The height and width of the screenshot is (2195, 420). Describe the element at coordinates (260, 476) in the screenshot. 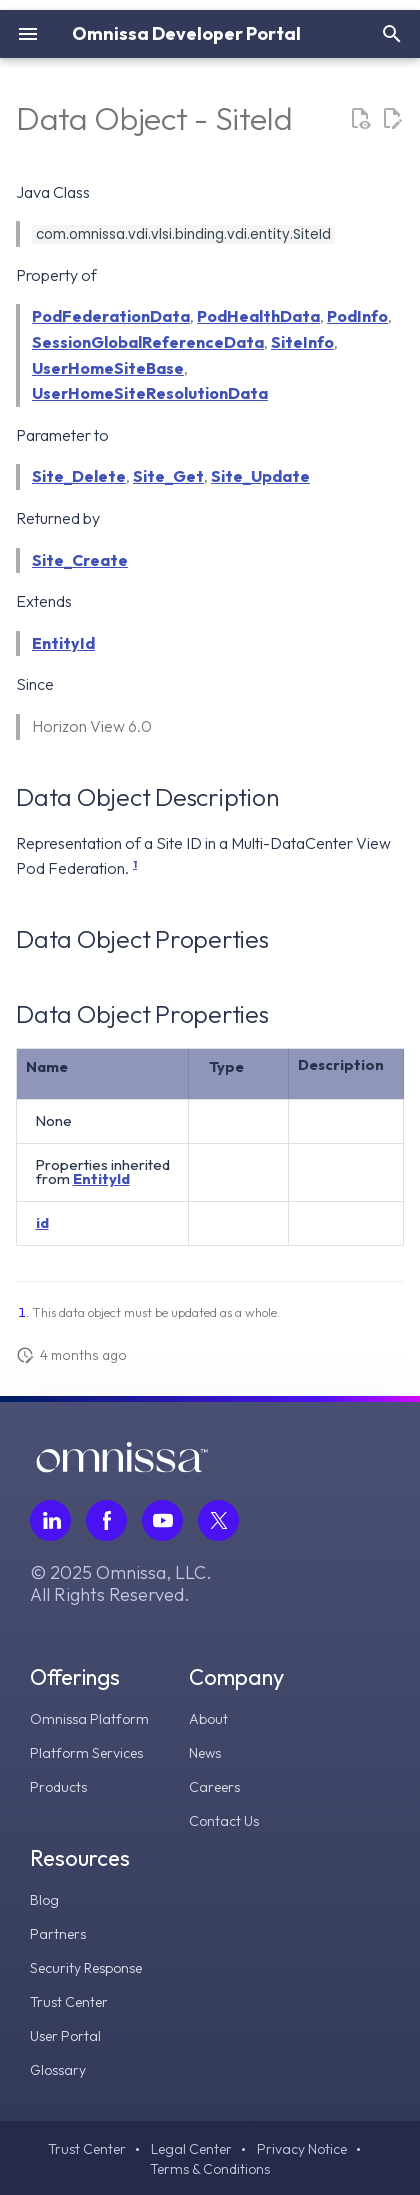

I see `Site_Update` at that location.